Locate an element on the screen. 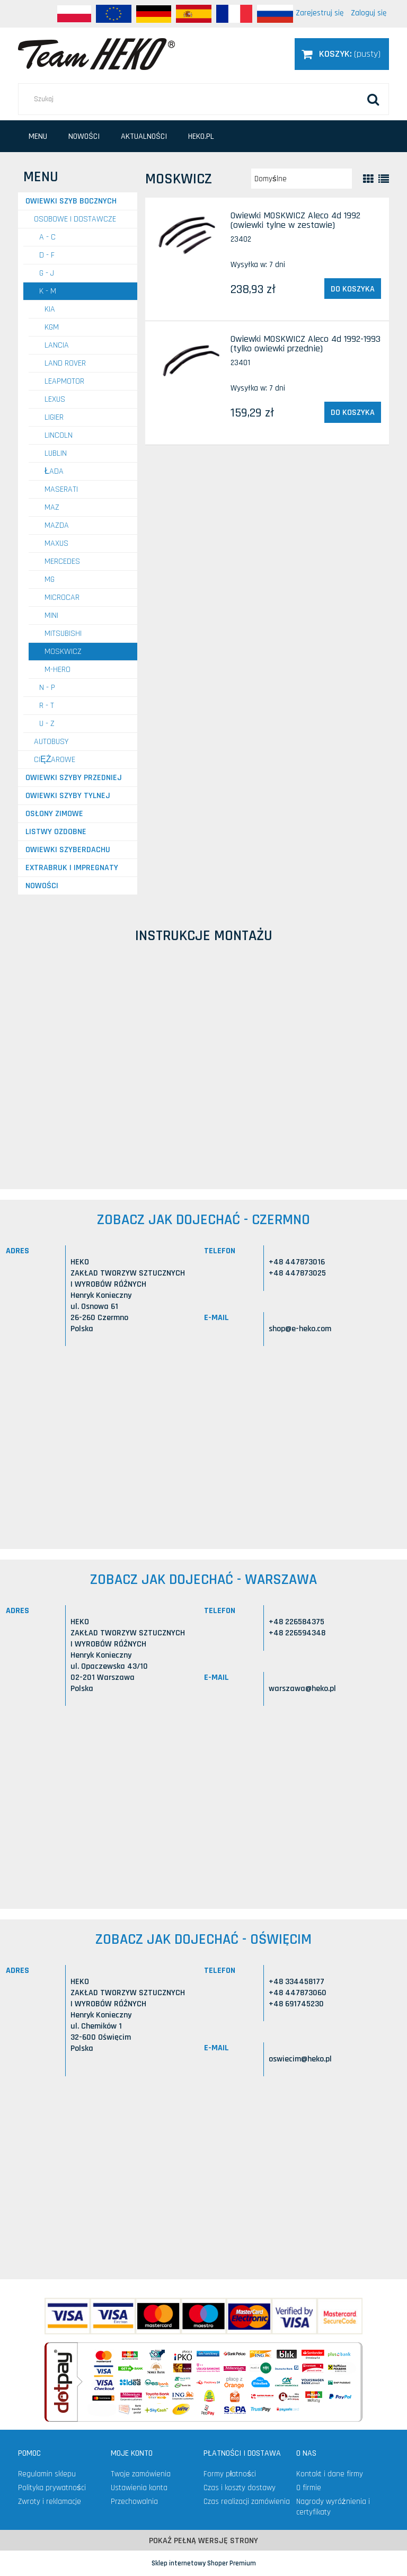 This screenshot has height=2576, width=407. MERCEDES is located at coordinates (62, 561).